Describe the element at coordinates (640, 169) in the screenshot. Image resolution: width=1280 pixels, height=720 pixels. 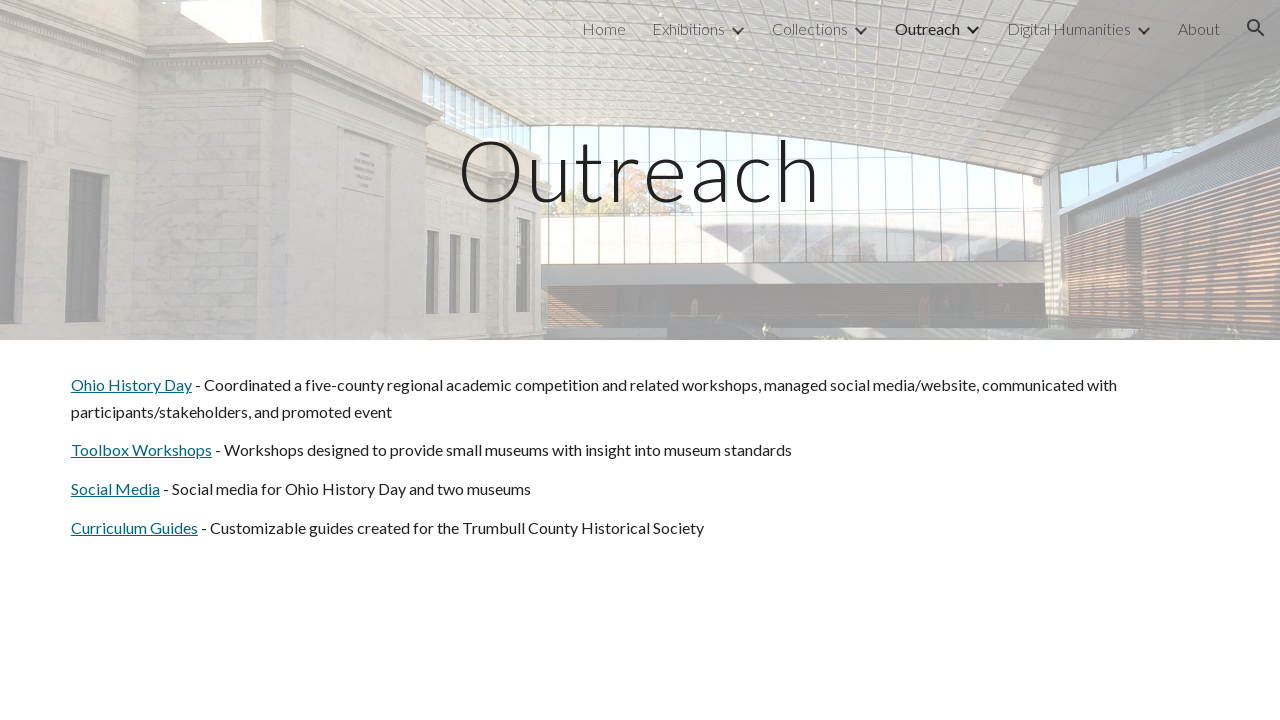
I see `[main]` at that location.